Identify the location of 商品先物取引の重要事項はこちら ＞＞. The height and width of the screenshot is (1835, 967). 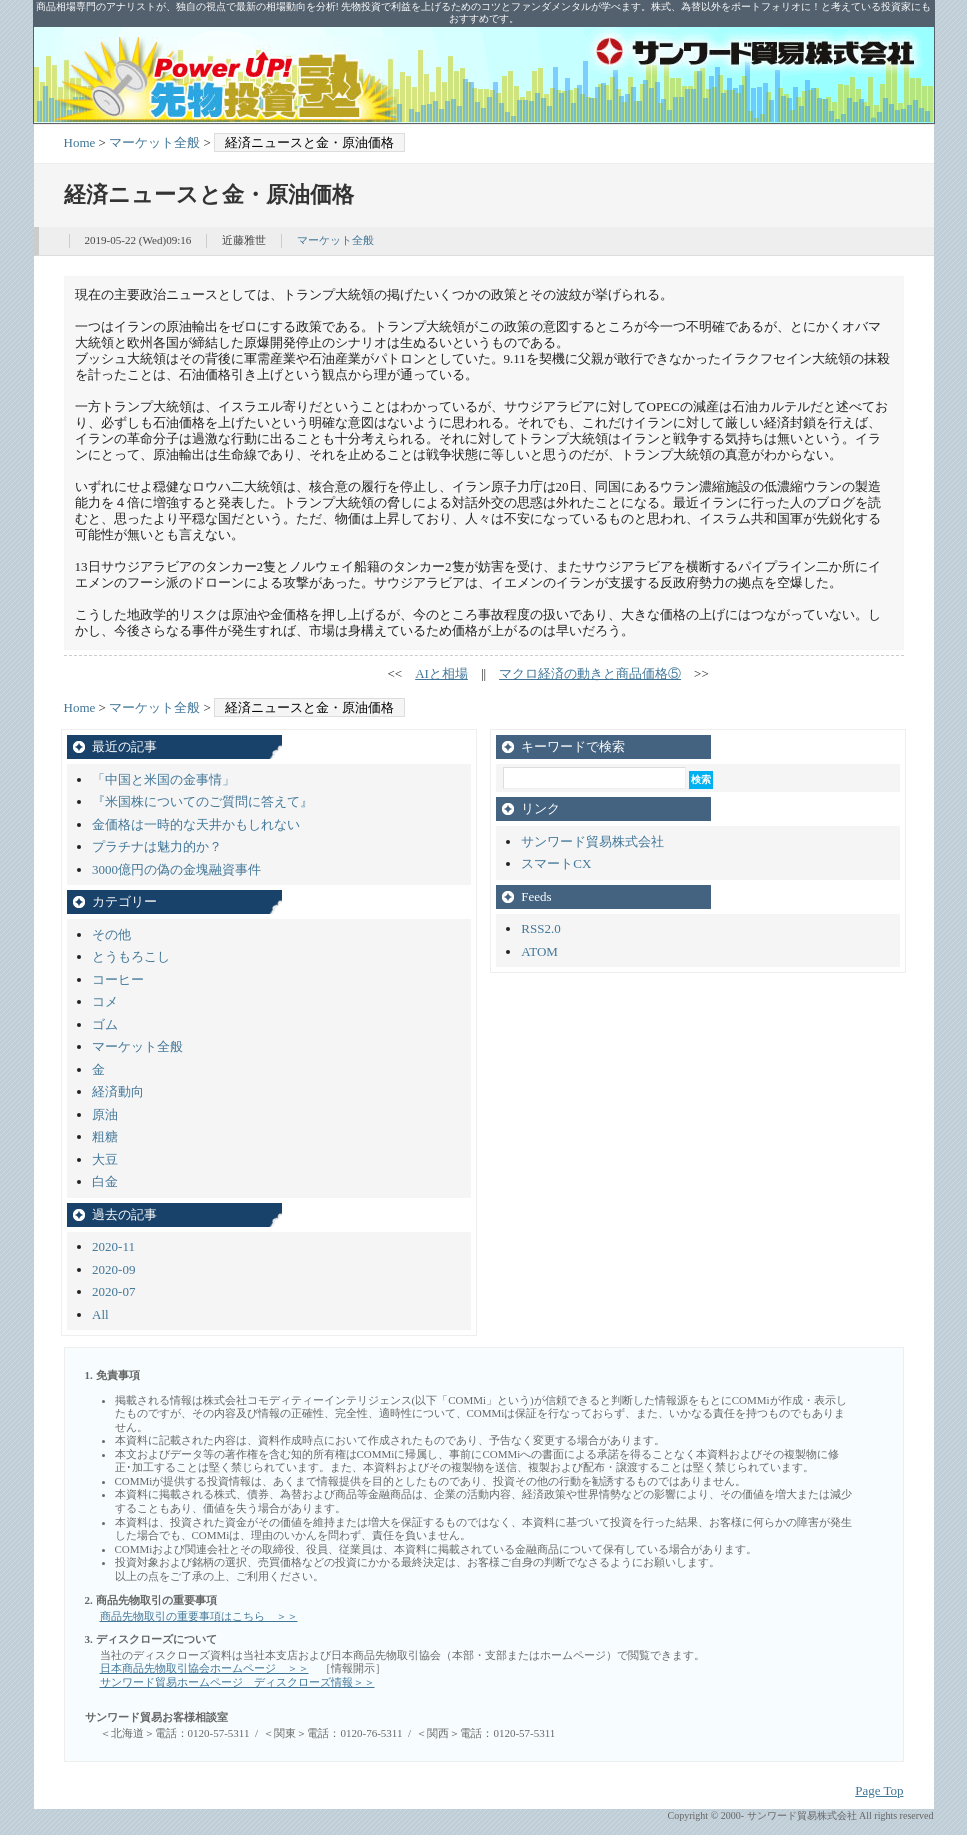
(199, 1616).